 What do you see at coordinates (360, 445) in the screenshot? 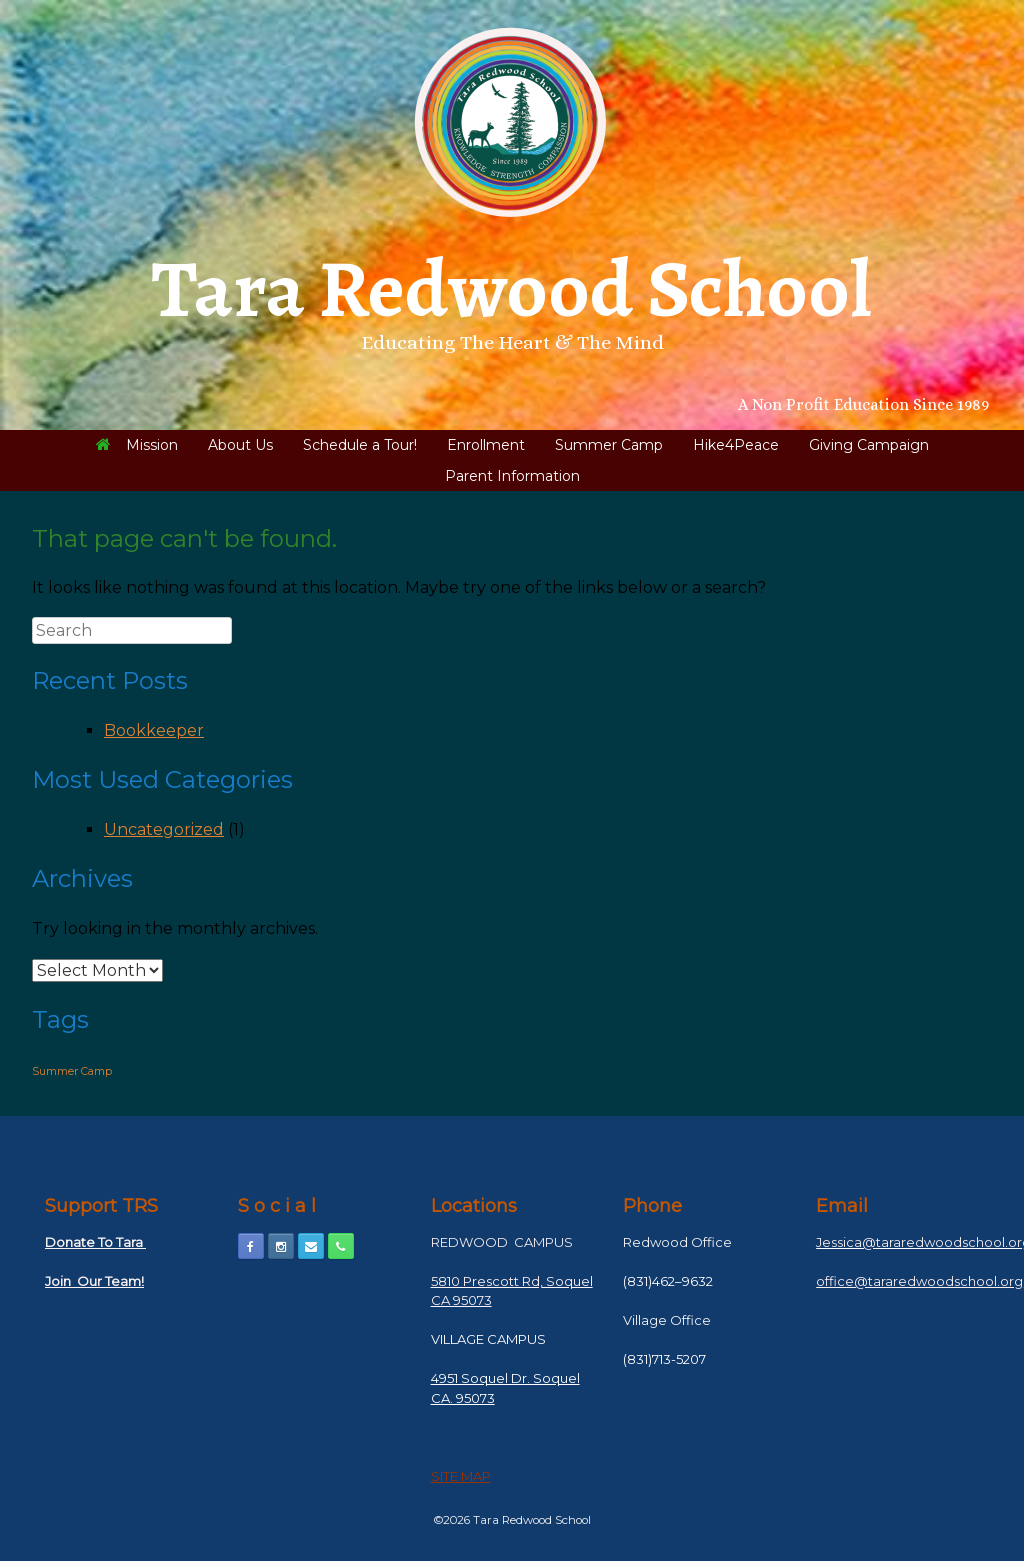
I see `Schedule a Tour!` at bounding box center [360, 445].